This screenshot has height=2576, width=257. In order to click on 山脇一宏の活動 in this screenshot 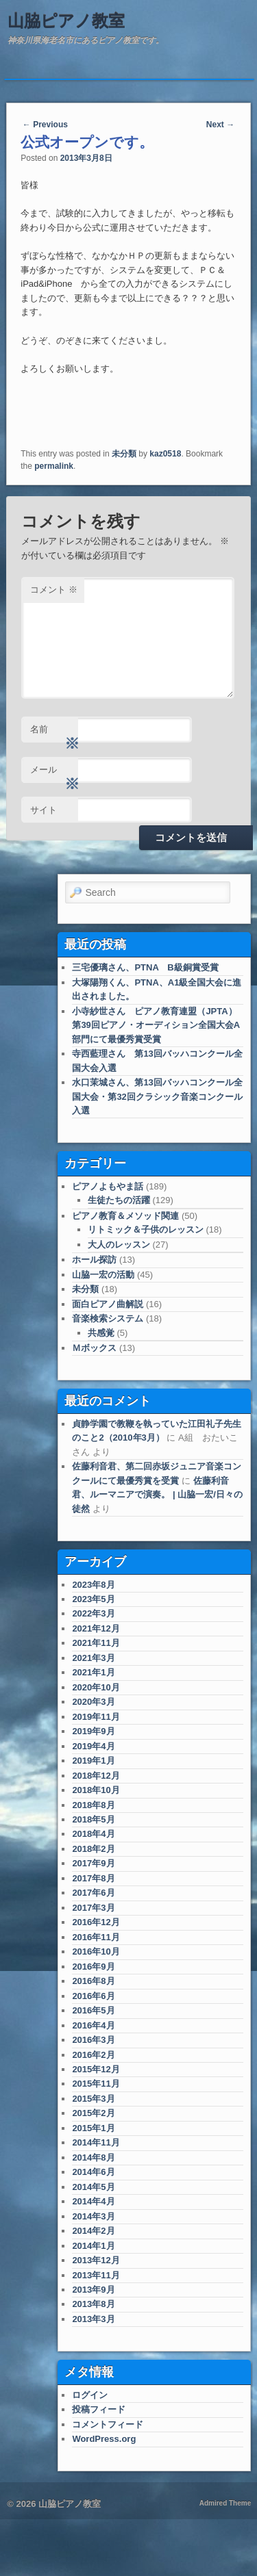, I will do `click(103, 1275)`.